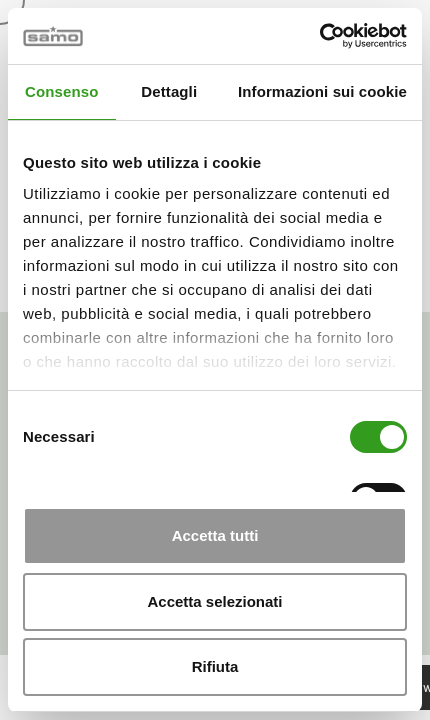 The image size is (430, 720). Describe the element at coordinates (322, 91) in the screenshot. I see `Informazioni sui cookie [tab]` at that location.